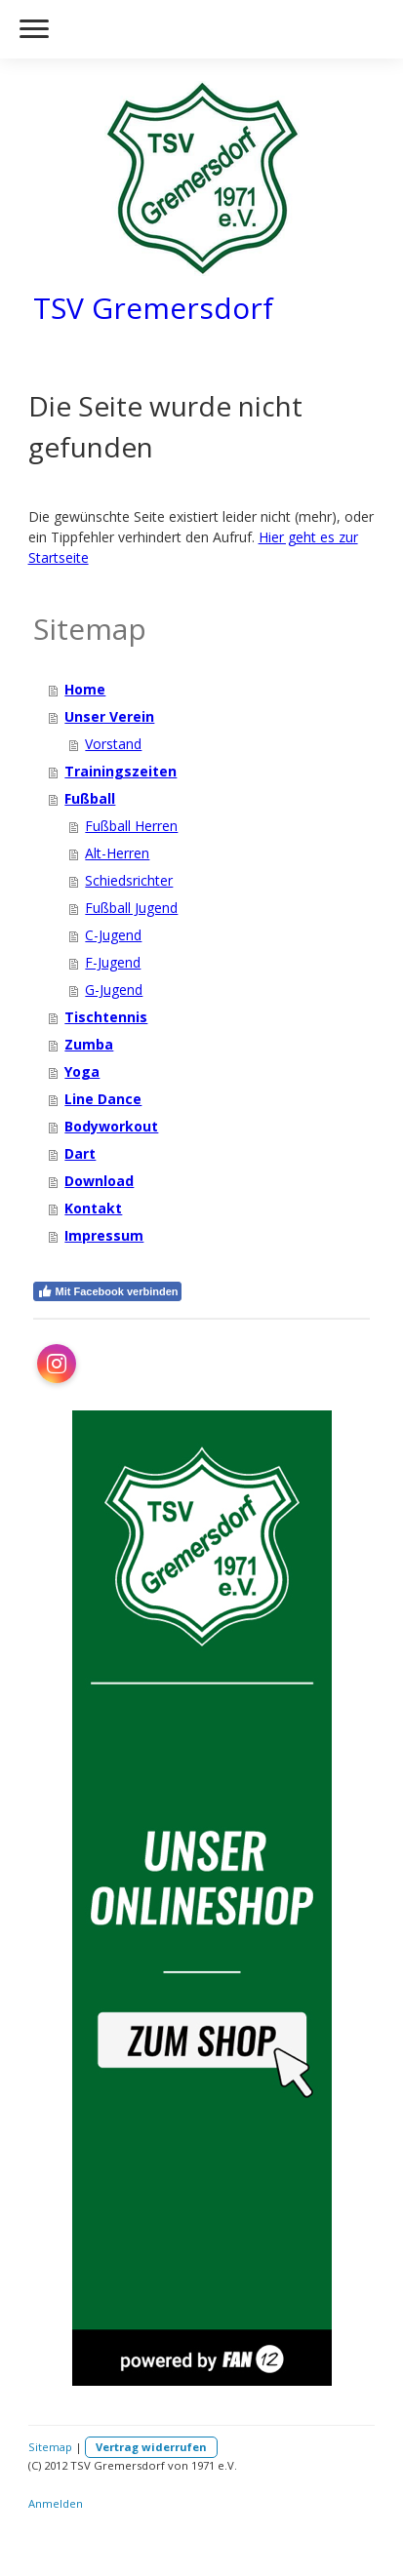 The width and height of the screenshot is (403, 2576). I want to click on Tischtennis, so click(105, 1017).